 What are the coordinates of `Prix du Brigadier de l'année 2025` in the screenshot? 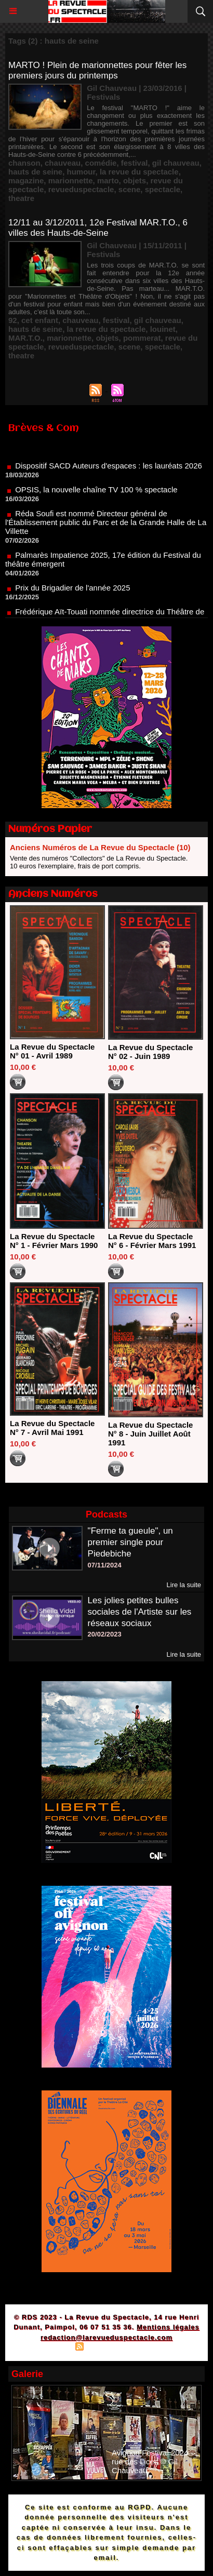 It's located at (72, 595).